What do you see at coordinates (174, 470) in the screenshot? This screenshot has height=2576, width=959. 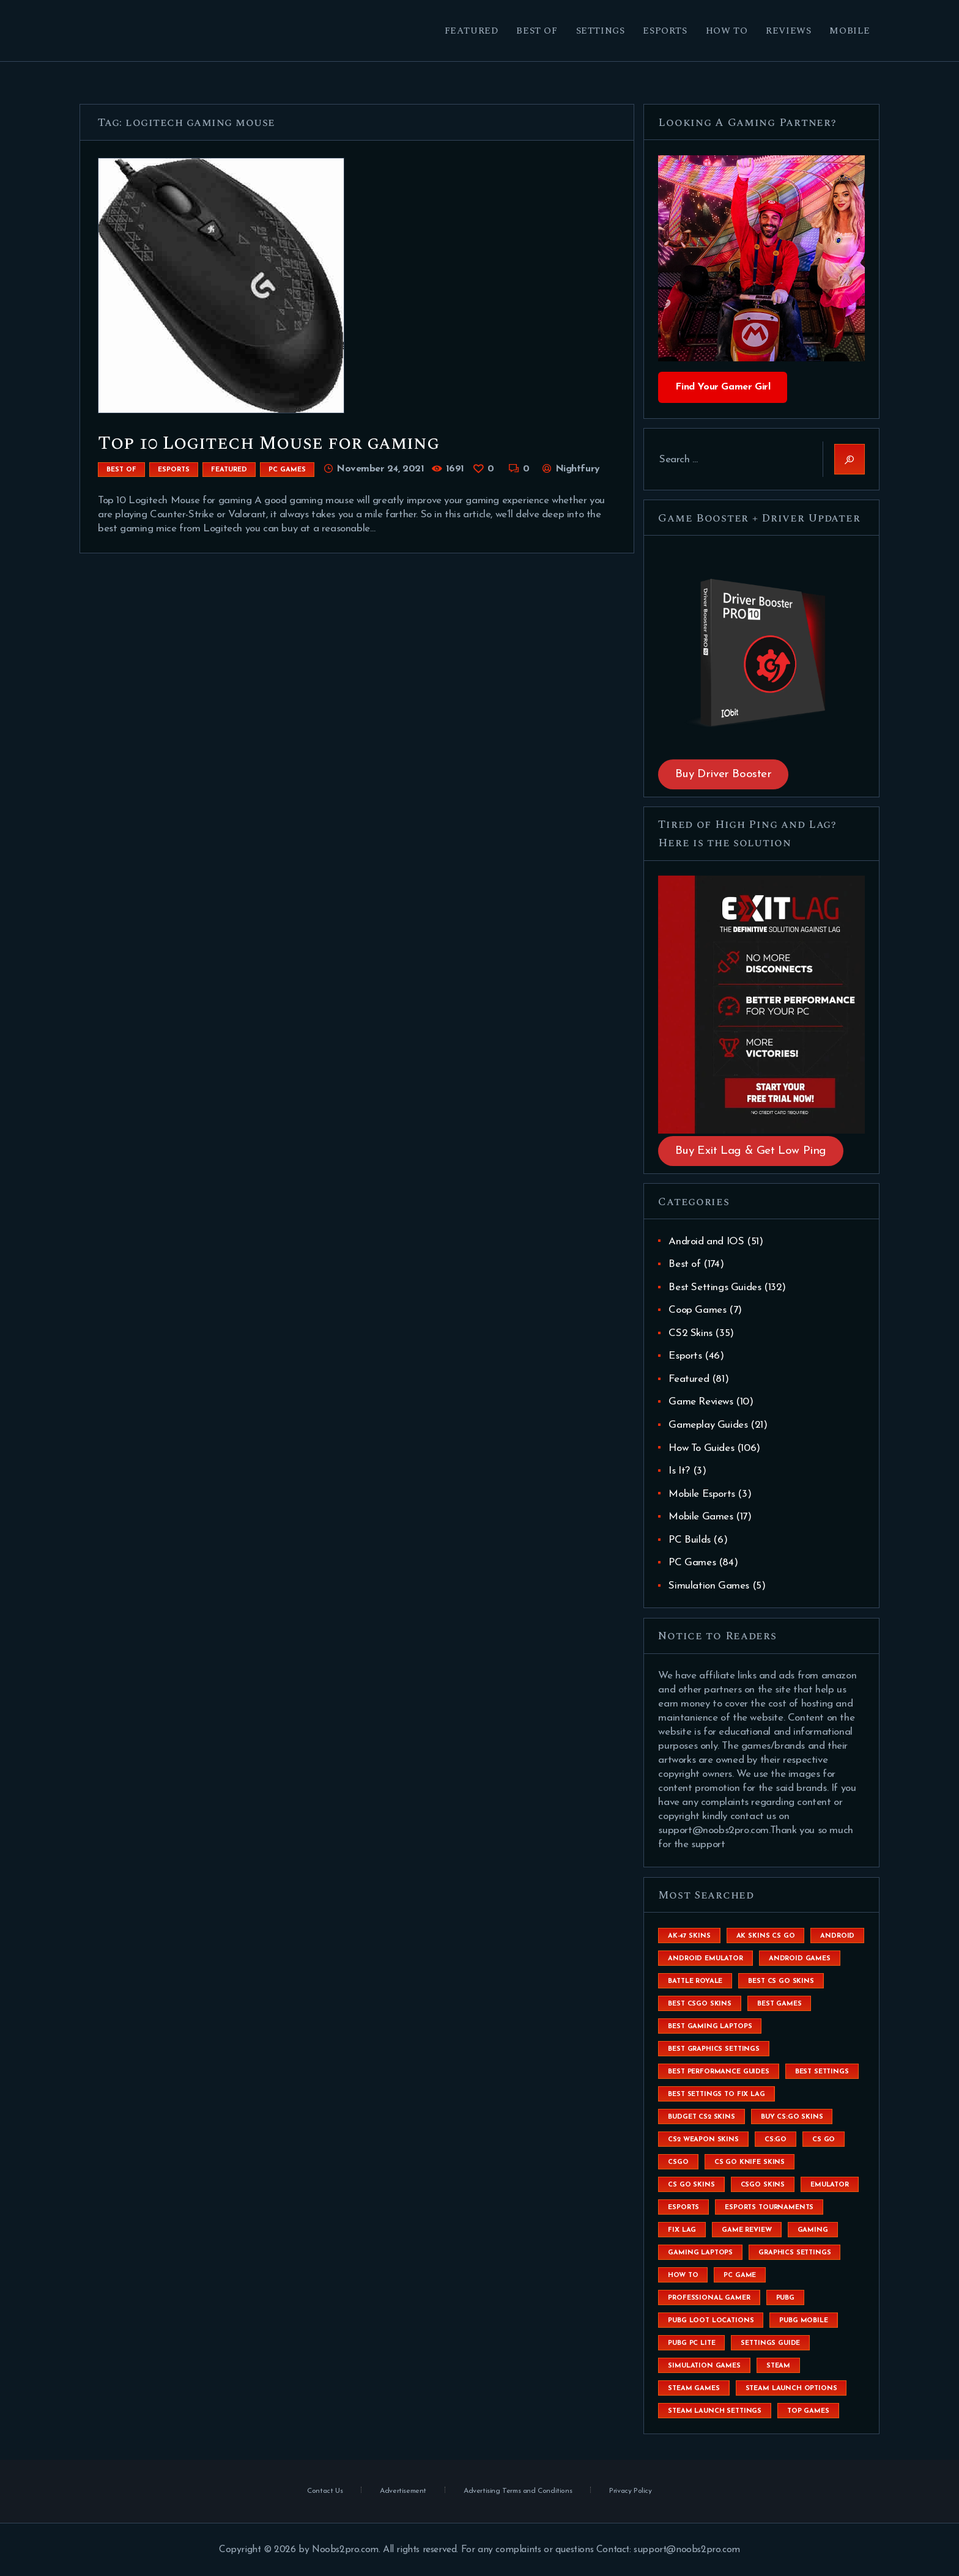 I see `Esports` at bounding box center [174, 470].